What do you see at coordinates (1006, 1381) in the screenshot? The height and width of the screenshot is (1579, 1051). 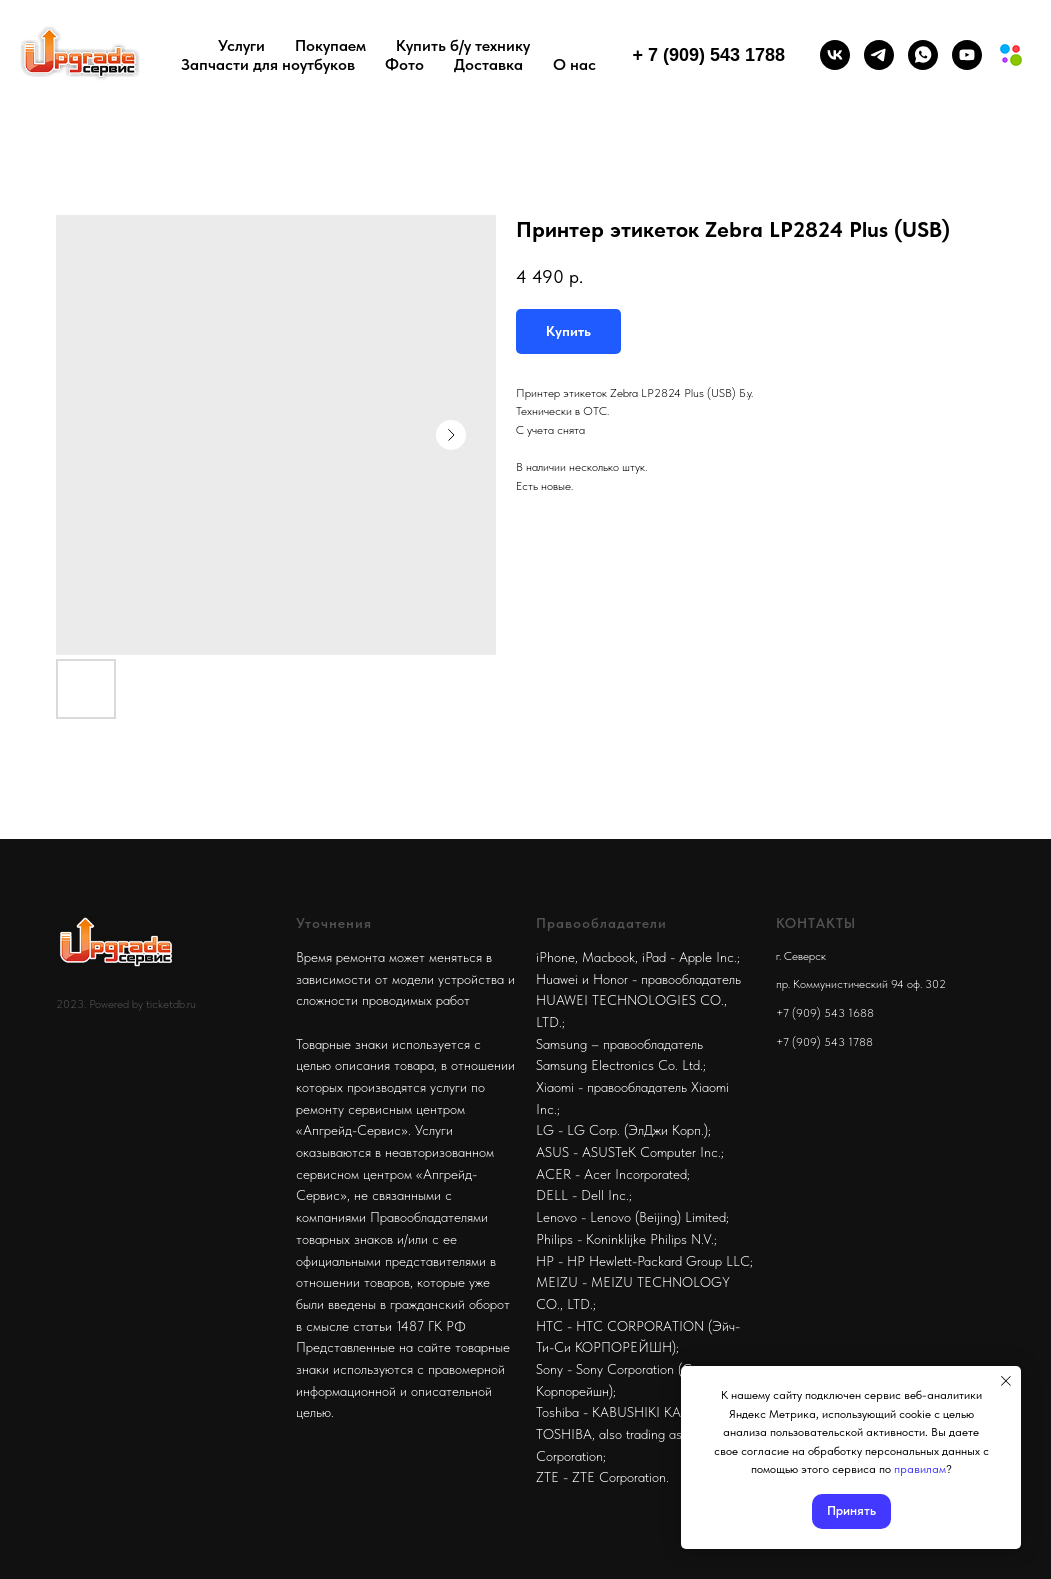 I see `[Close notification]` at bounding box center [1006, 1381].